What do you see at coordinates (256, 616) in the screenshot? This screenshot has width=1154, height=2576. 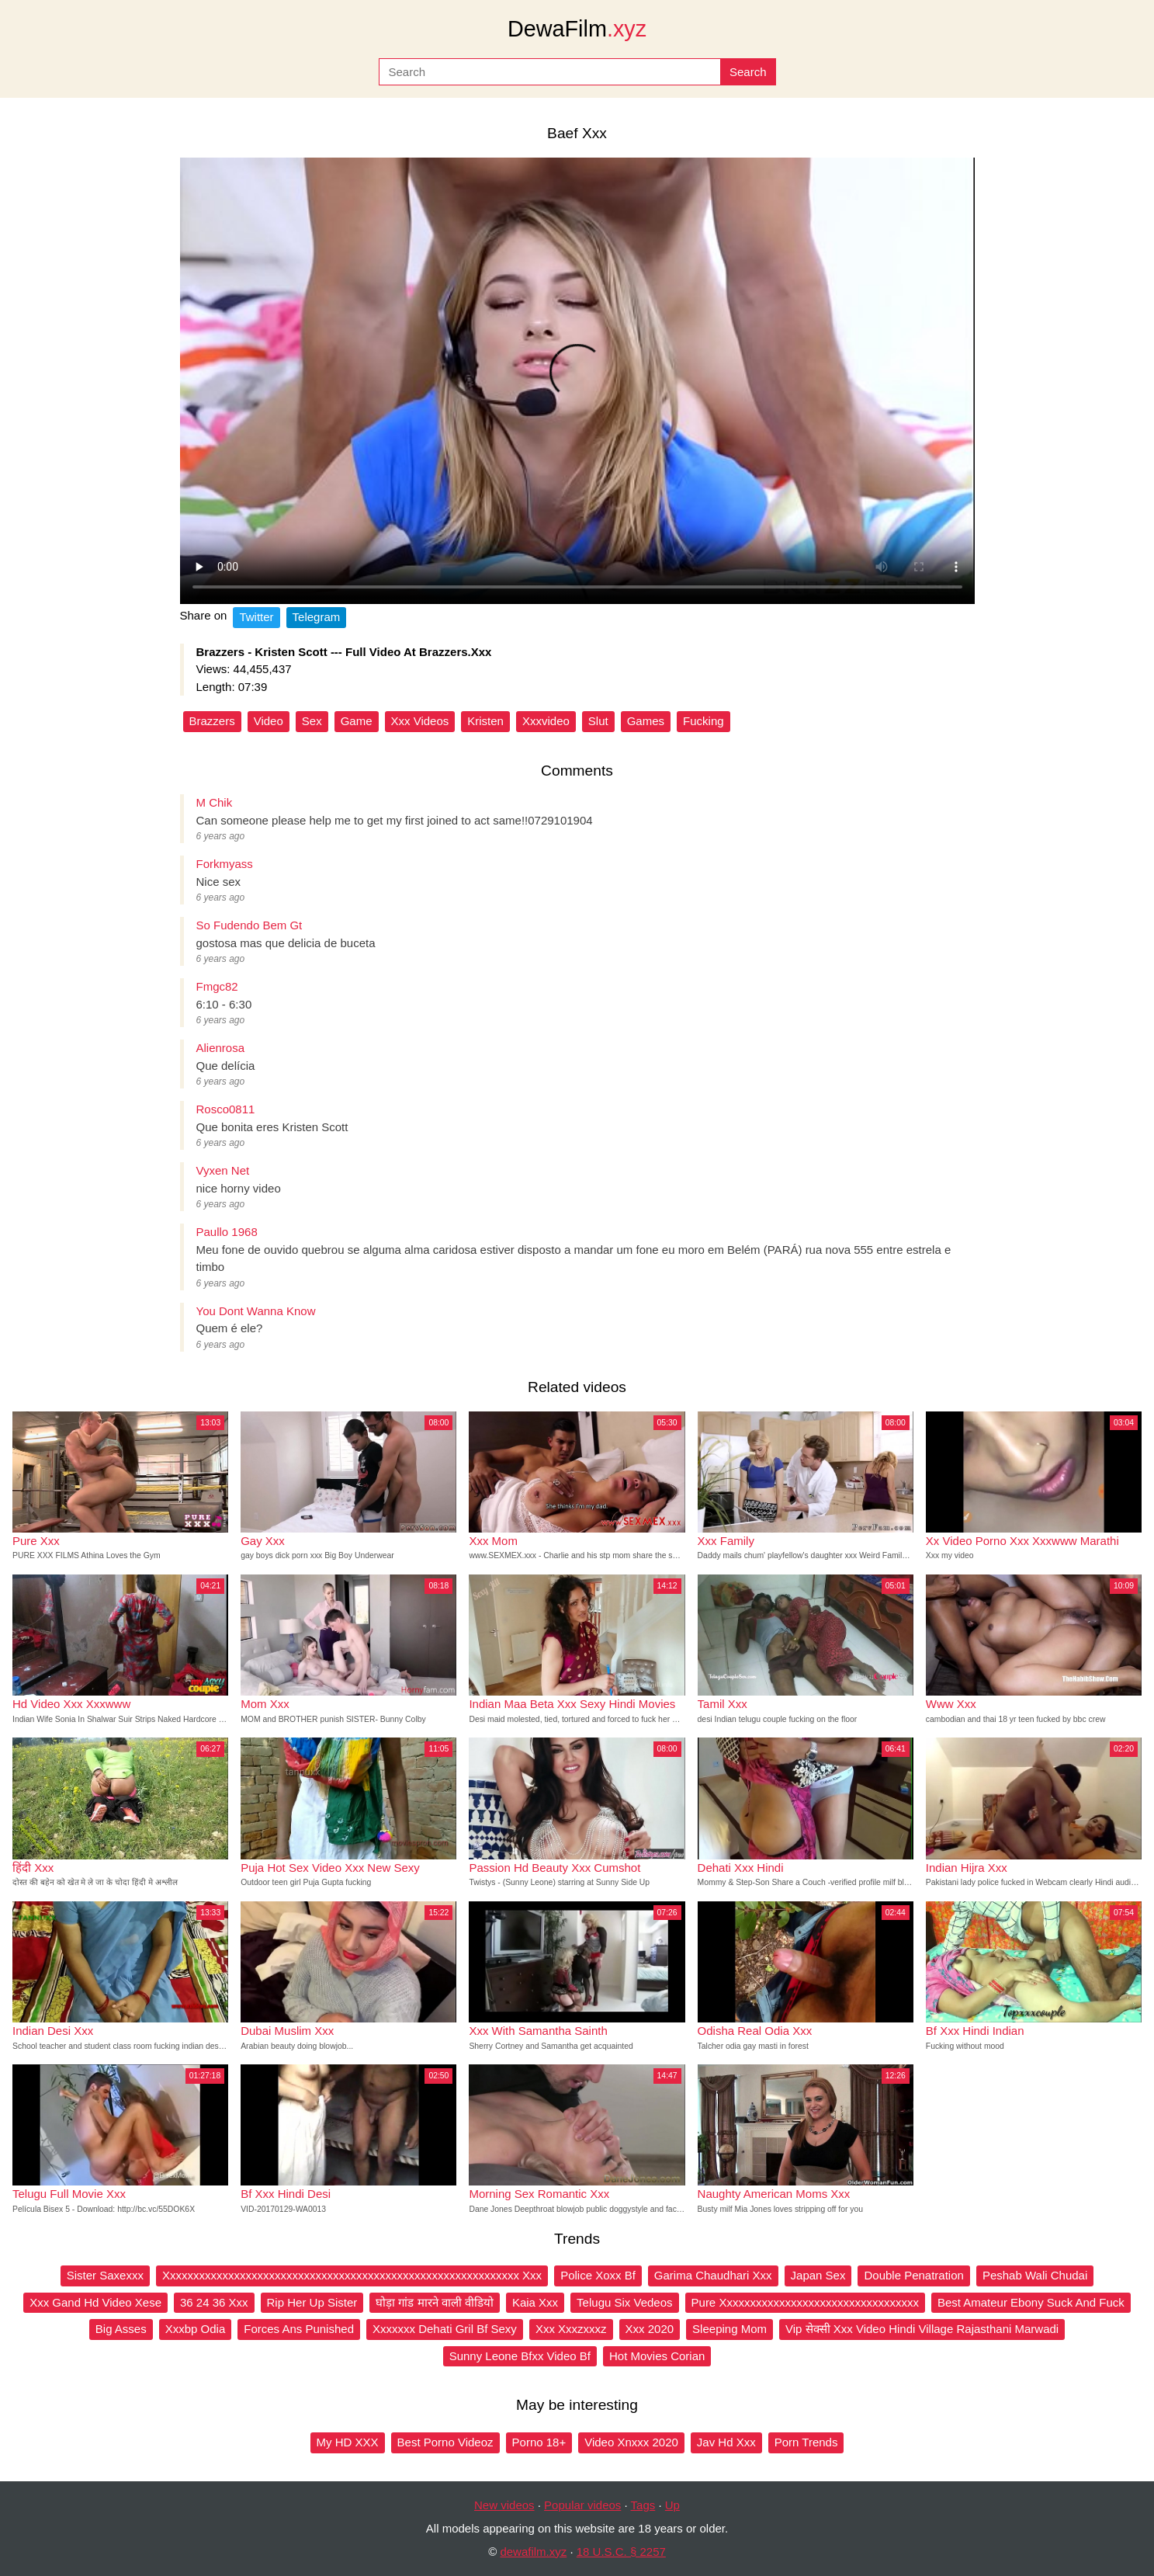 I see `Twitter` at bounding box center [256, 616].